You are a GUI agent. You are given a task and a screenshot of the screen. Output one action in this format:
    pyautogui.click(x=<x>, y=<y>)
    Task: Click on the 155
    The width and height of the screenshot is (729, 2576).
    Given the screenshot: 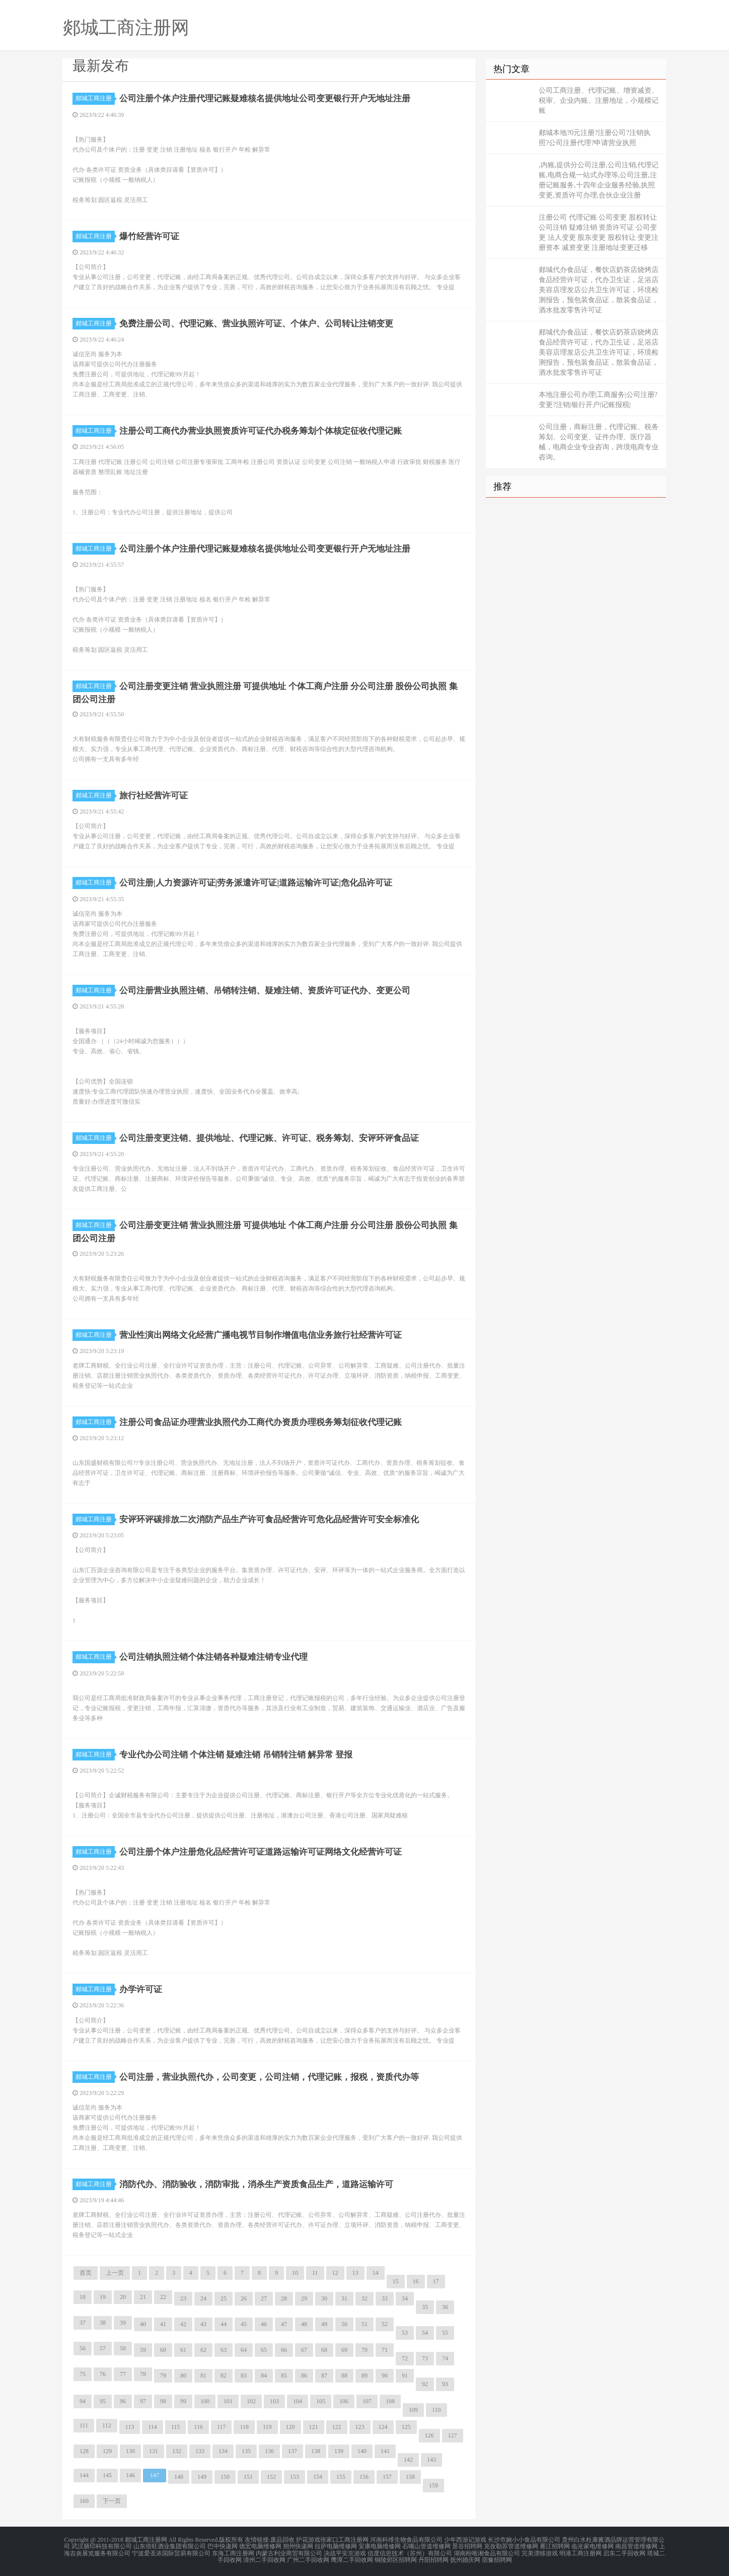 What is the action you would take?
    pyautogui.click(x=340, y=2476)
    